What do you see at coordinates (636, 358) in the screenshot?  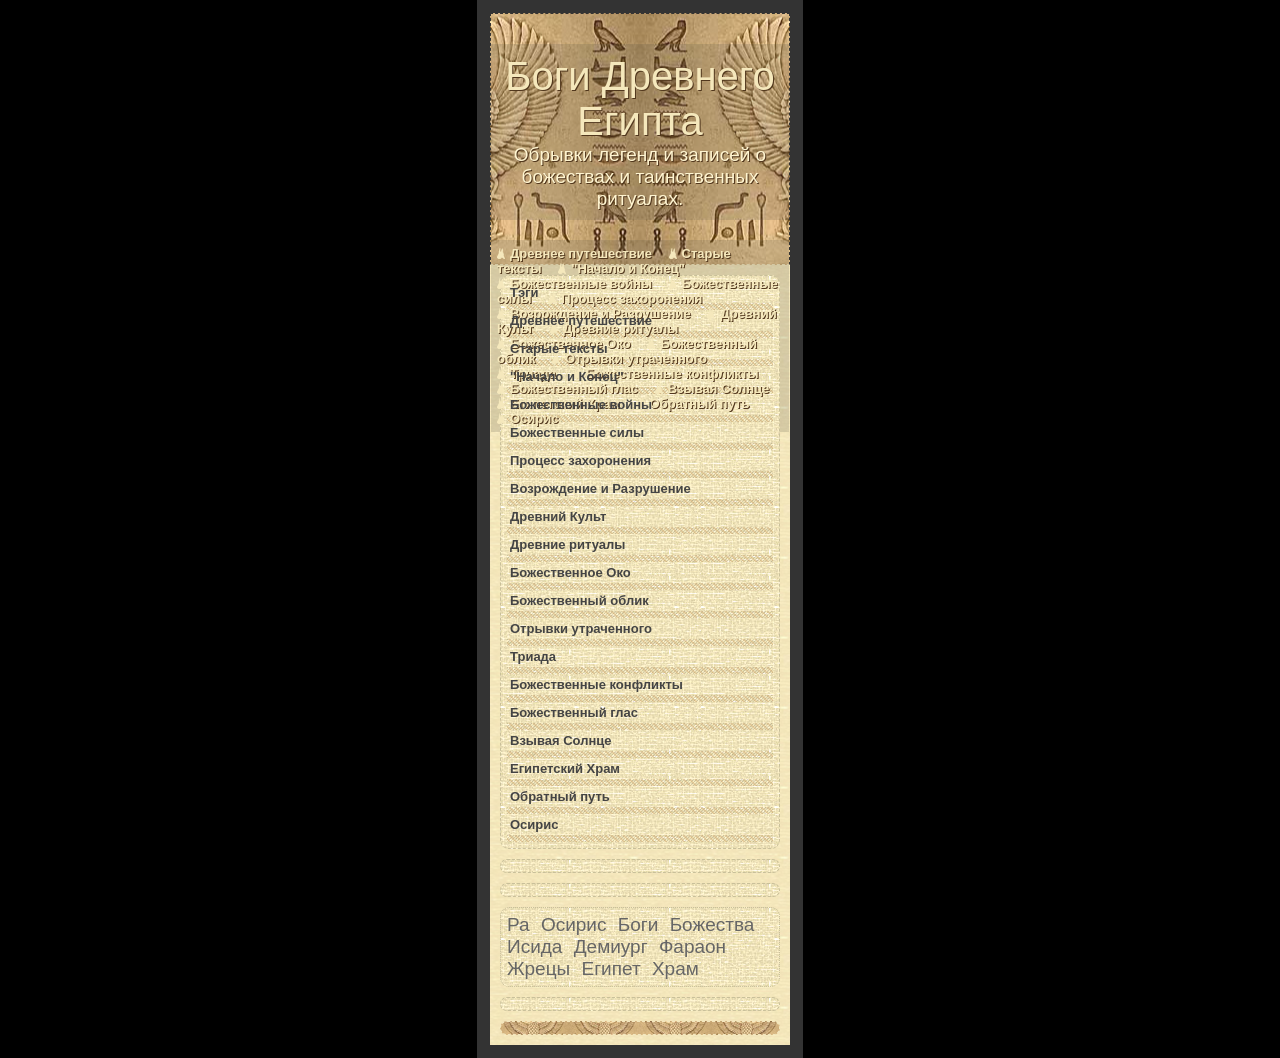 I see `Отрывки утраченного` at bounding box center [636, 358].